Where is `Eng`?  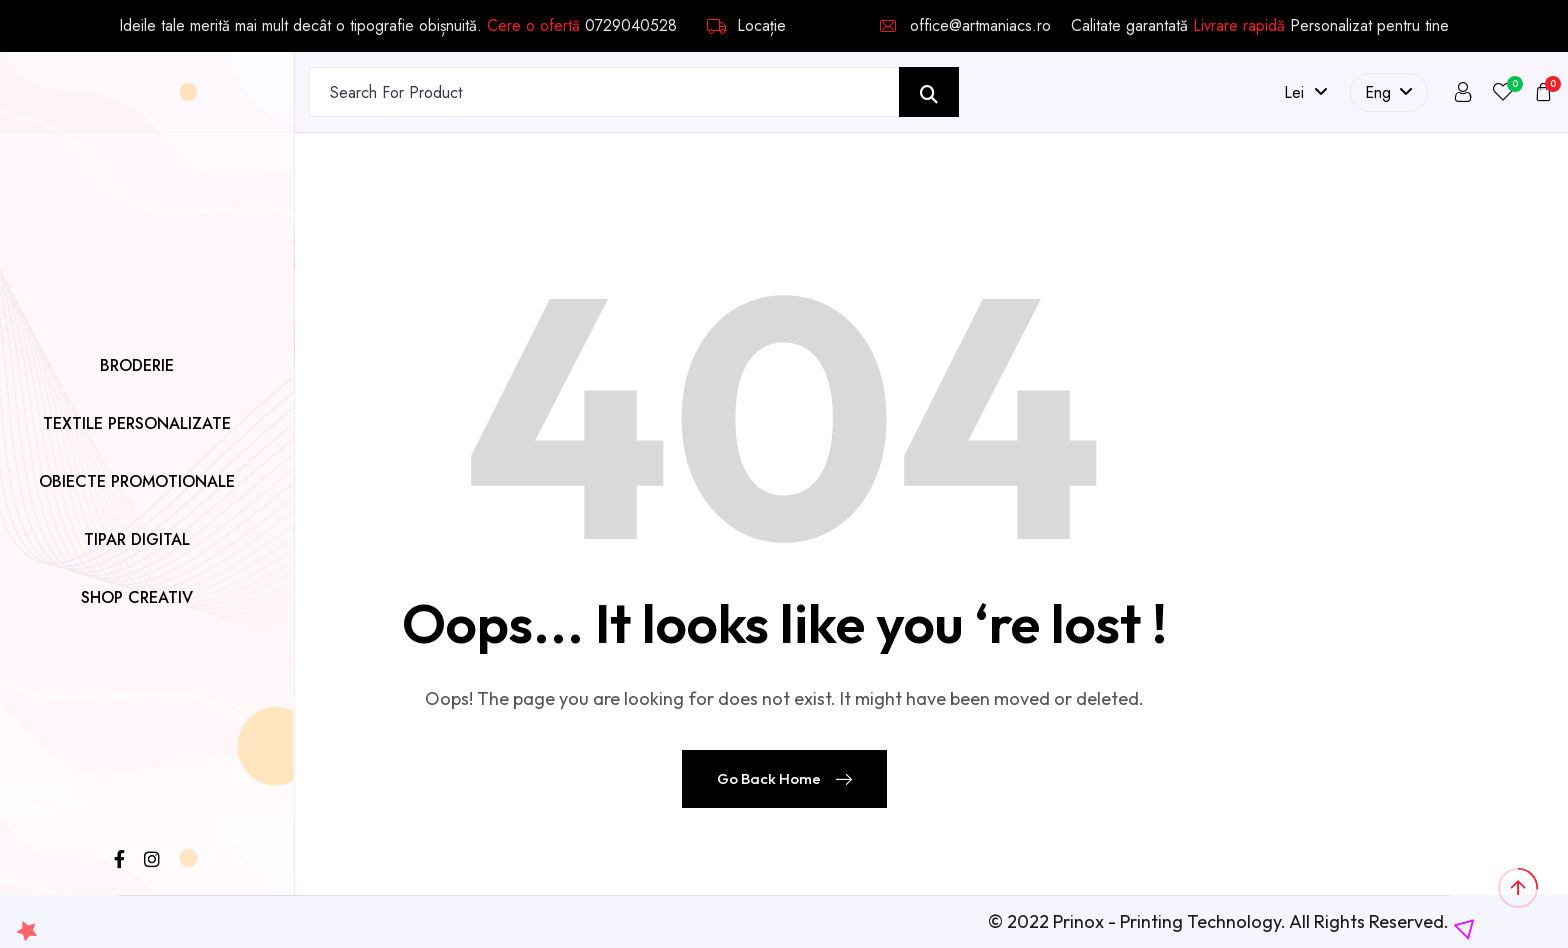
Eng is located at coordinates (1389, 92).